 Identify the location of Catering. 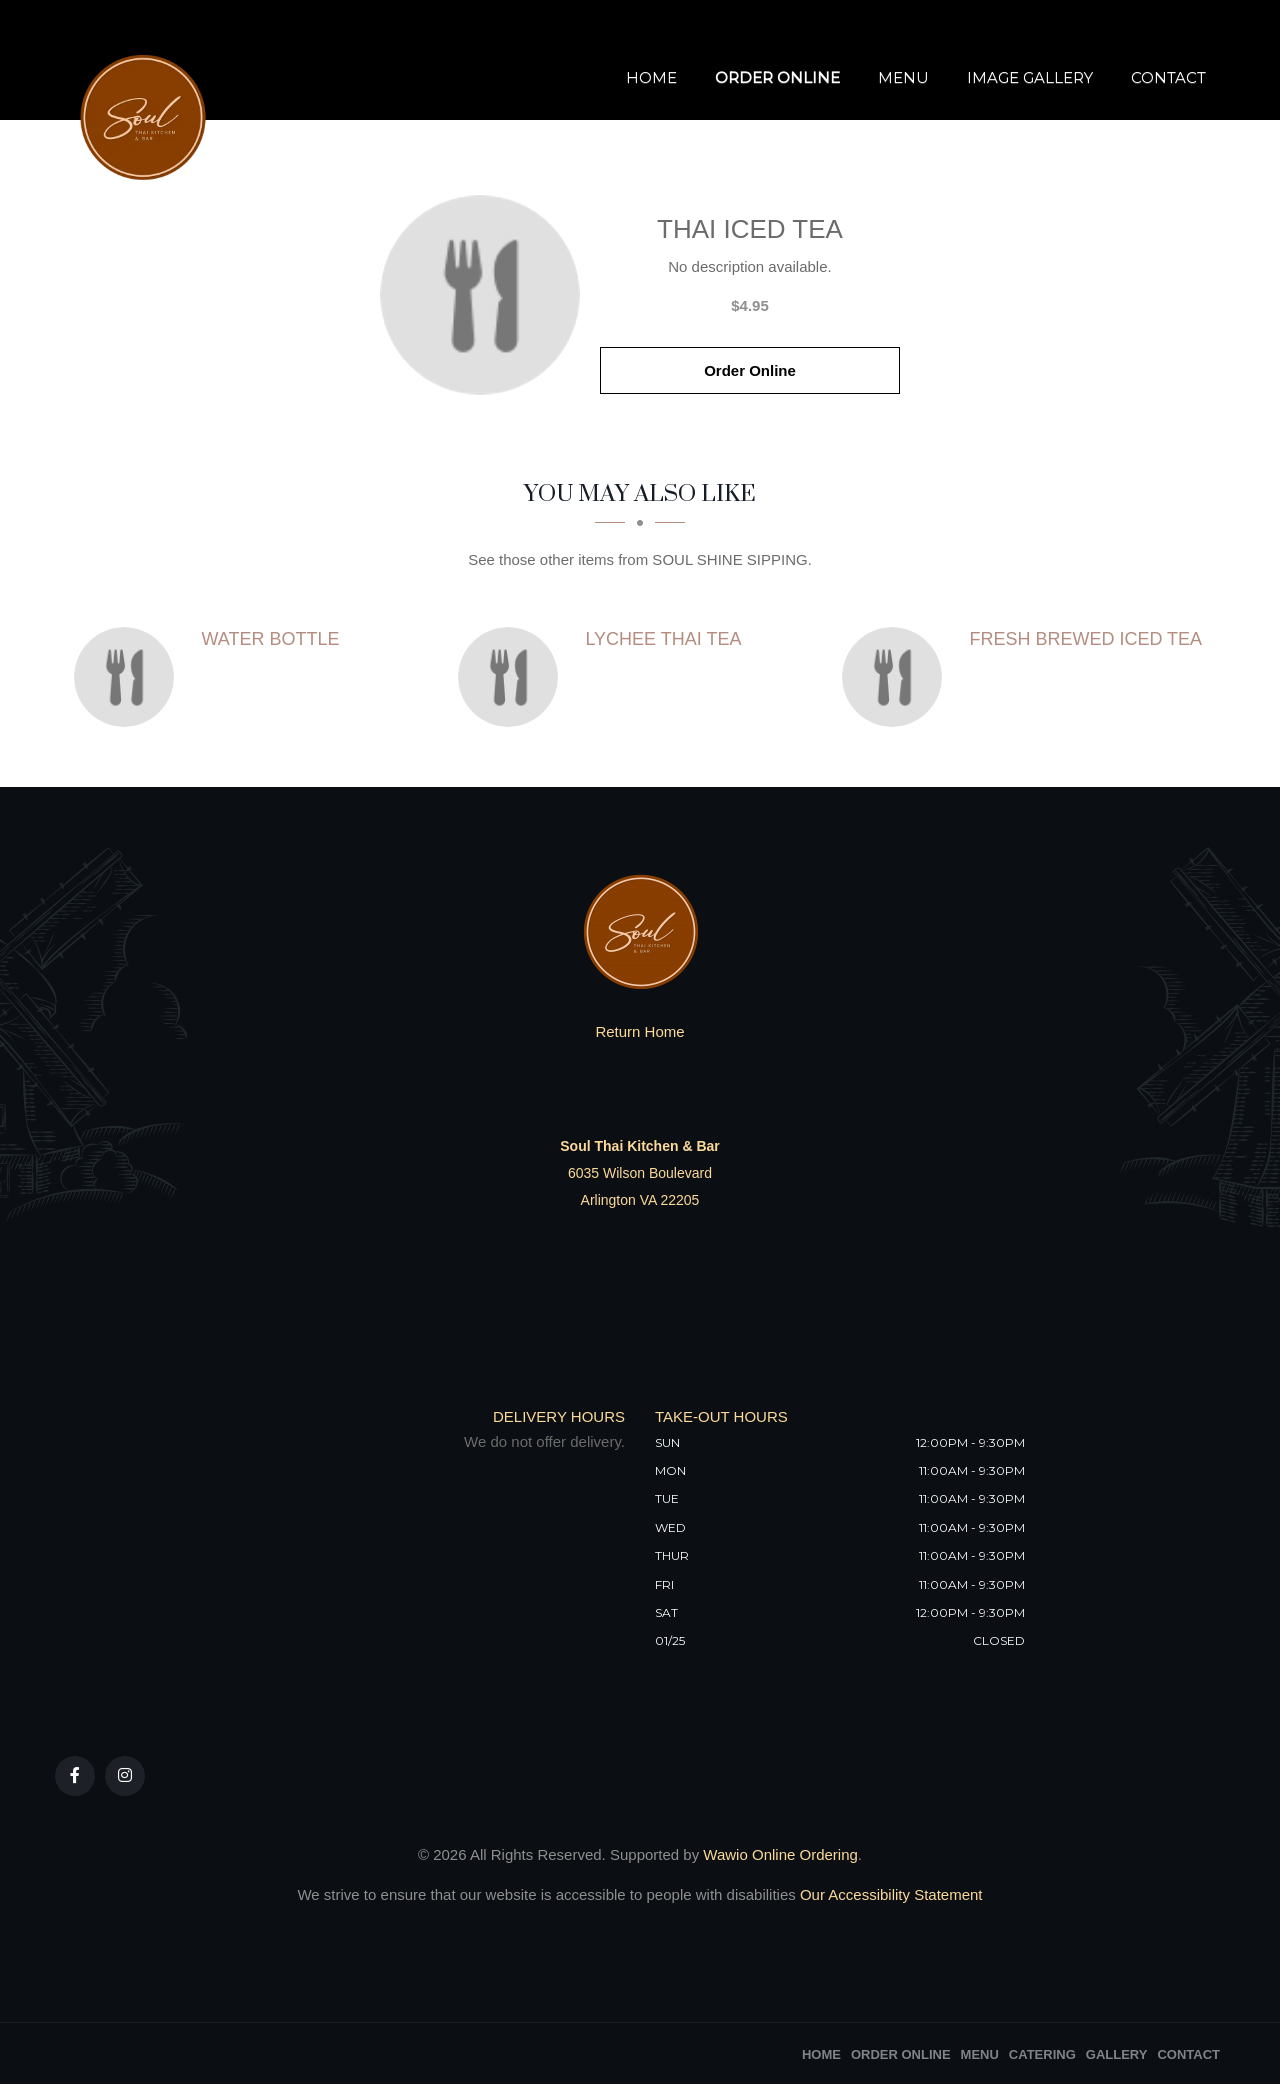
(1042, 2054).